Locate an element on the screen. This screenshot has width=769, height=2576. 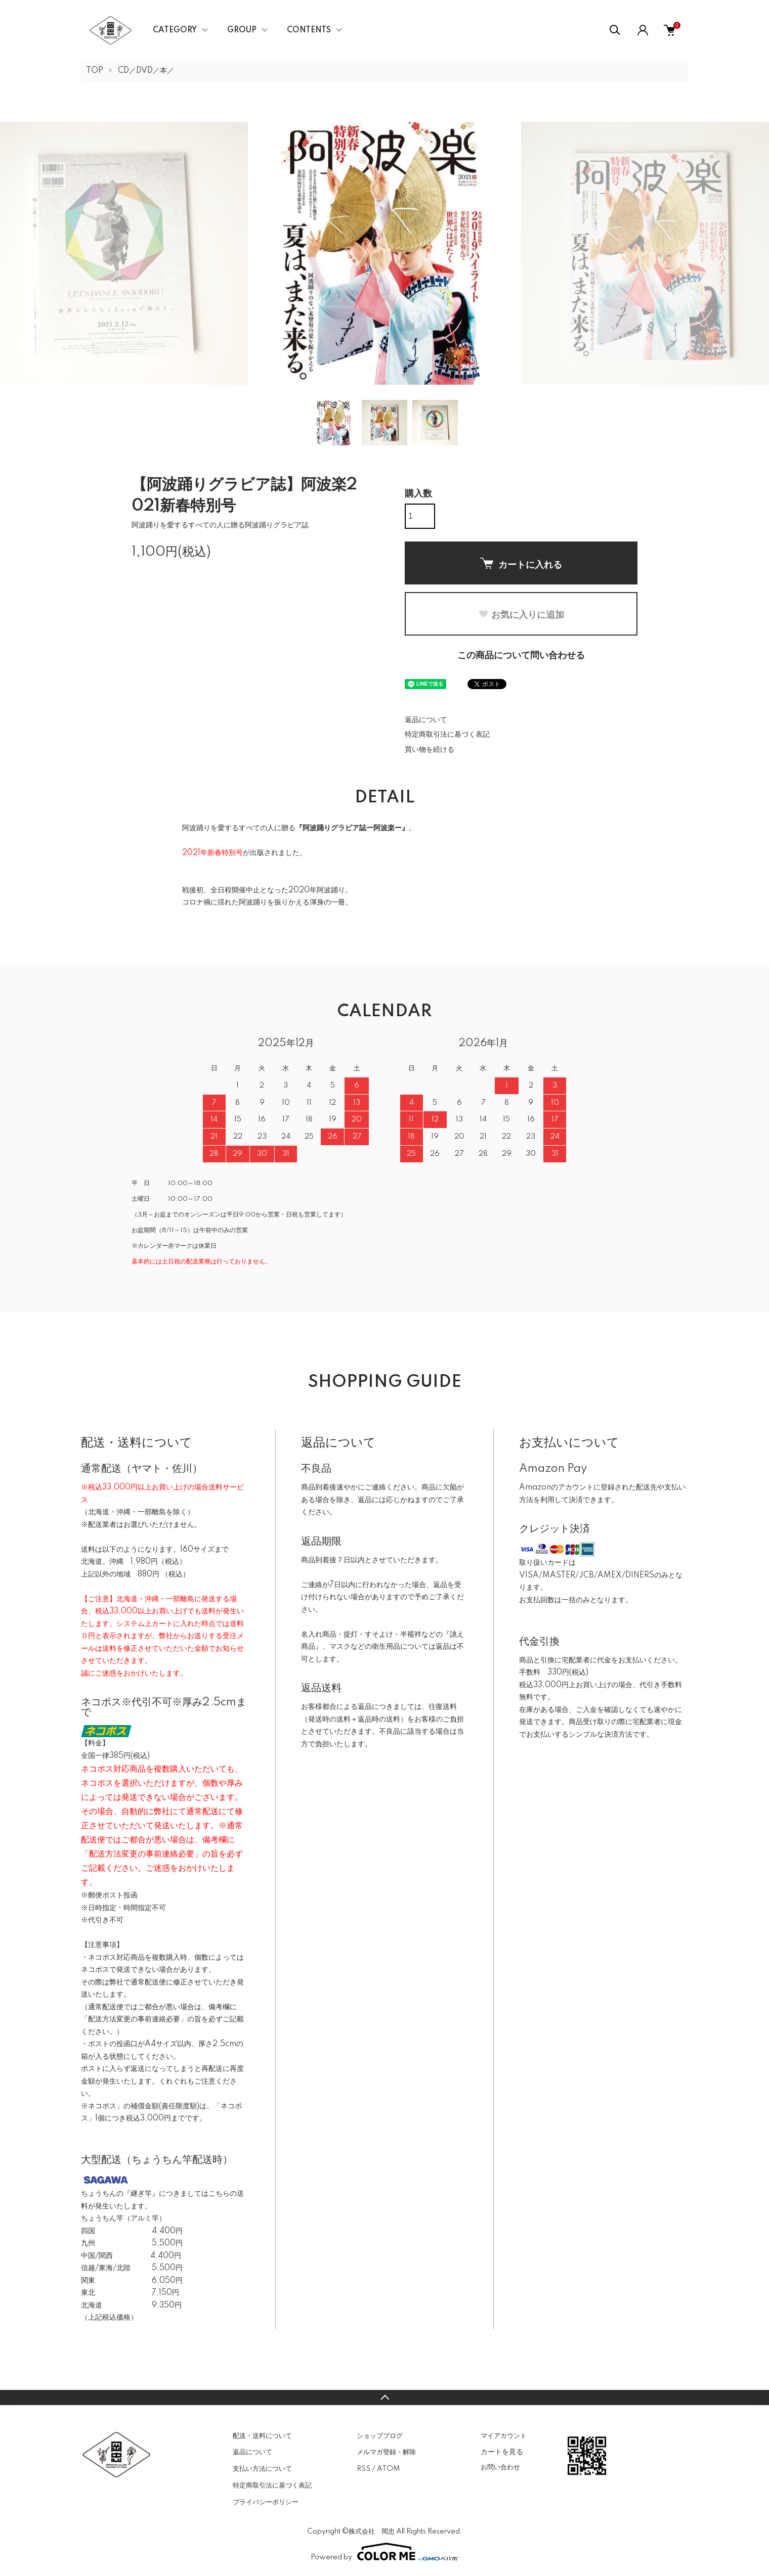
RSS is located at coordinates (363, 2468).